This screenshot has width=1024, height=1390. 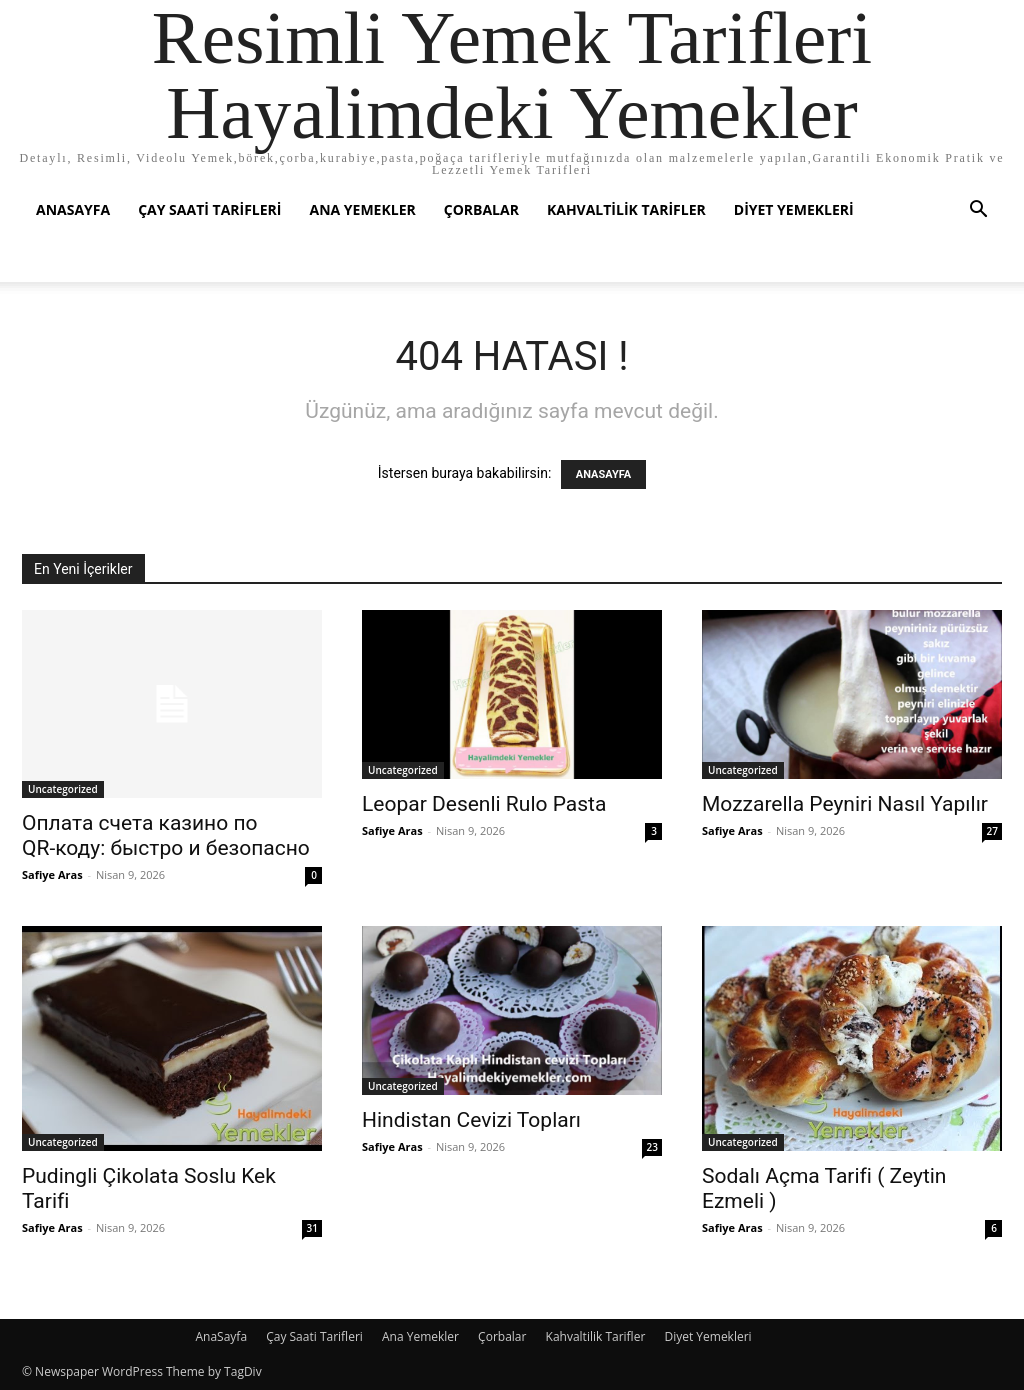 What do you see at coordinates (626, 209) in the screenshot?
I see `Kahvaltilik Tarifler` at bounding box center [626, 209].